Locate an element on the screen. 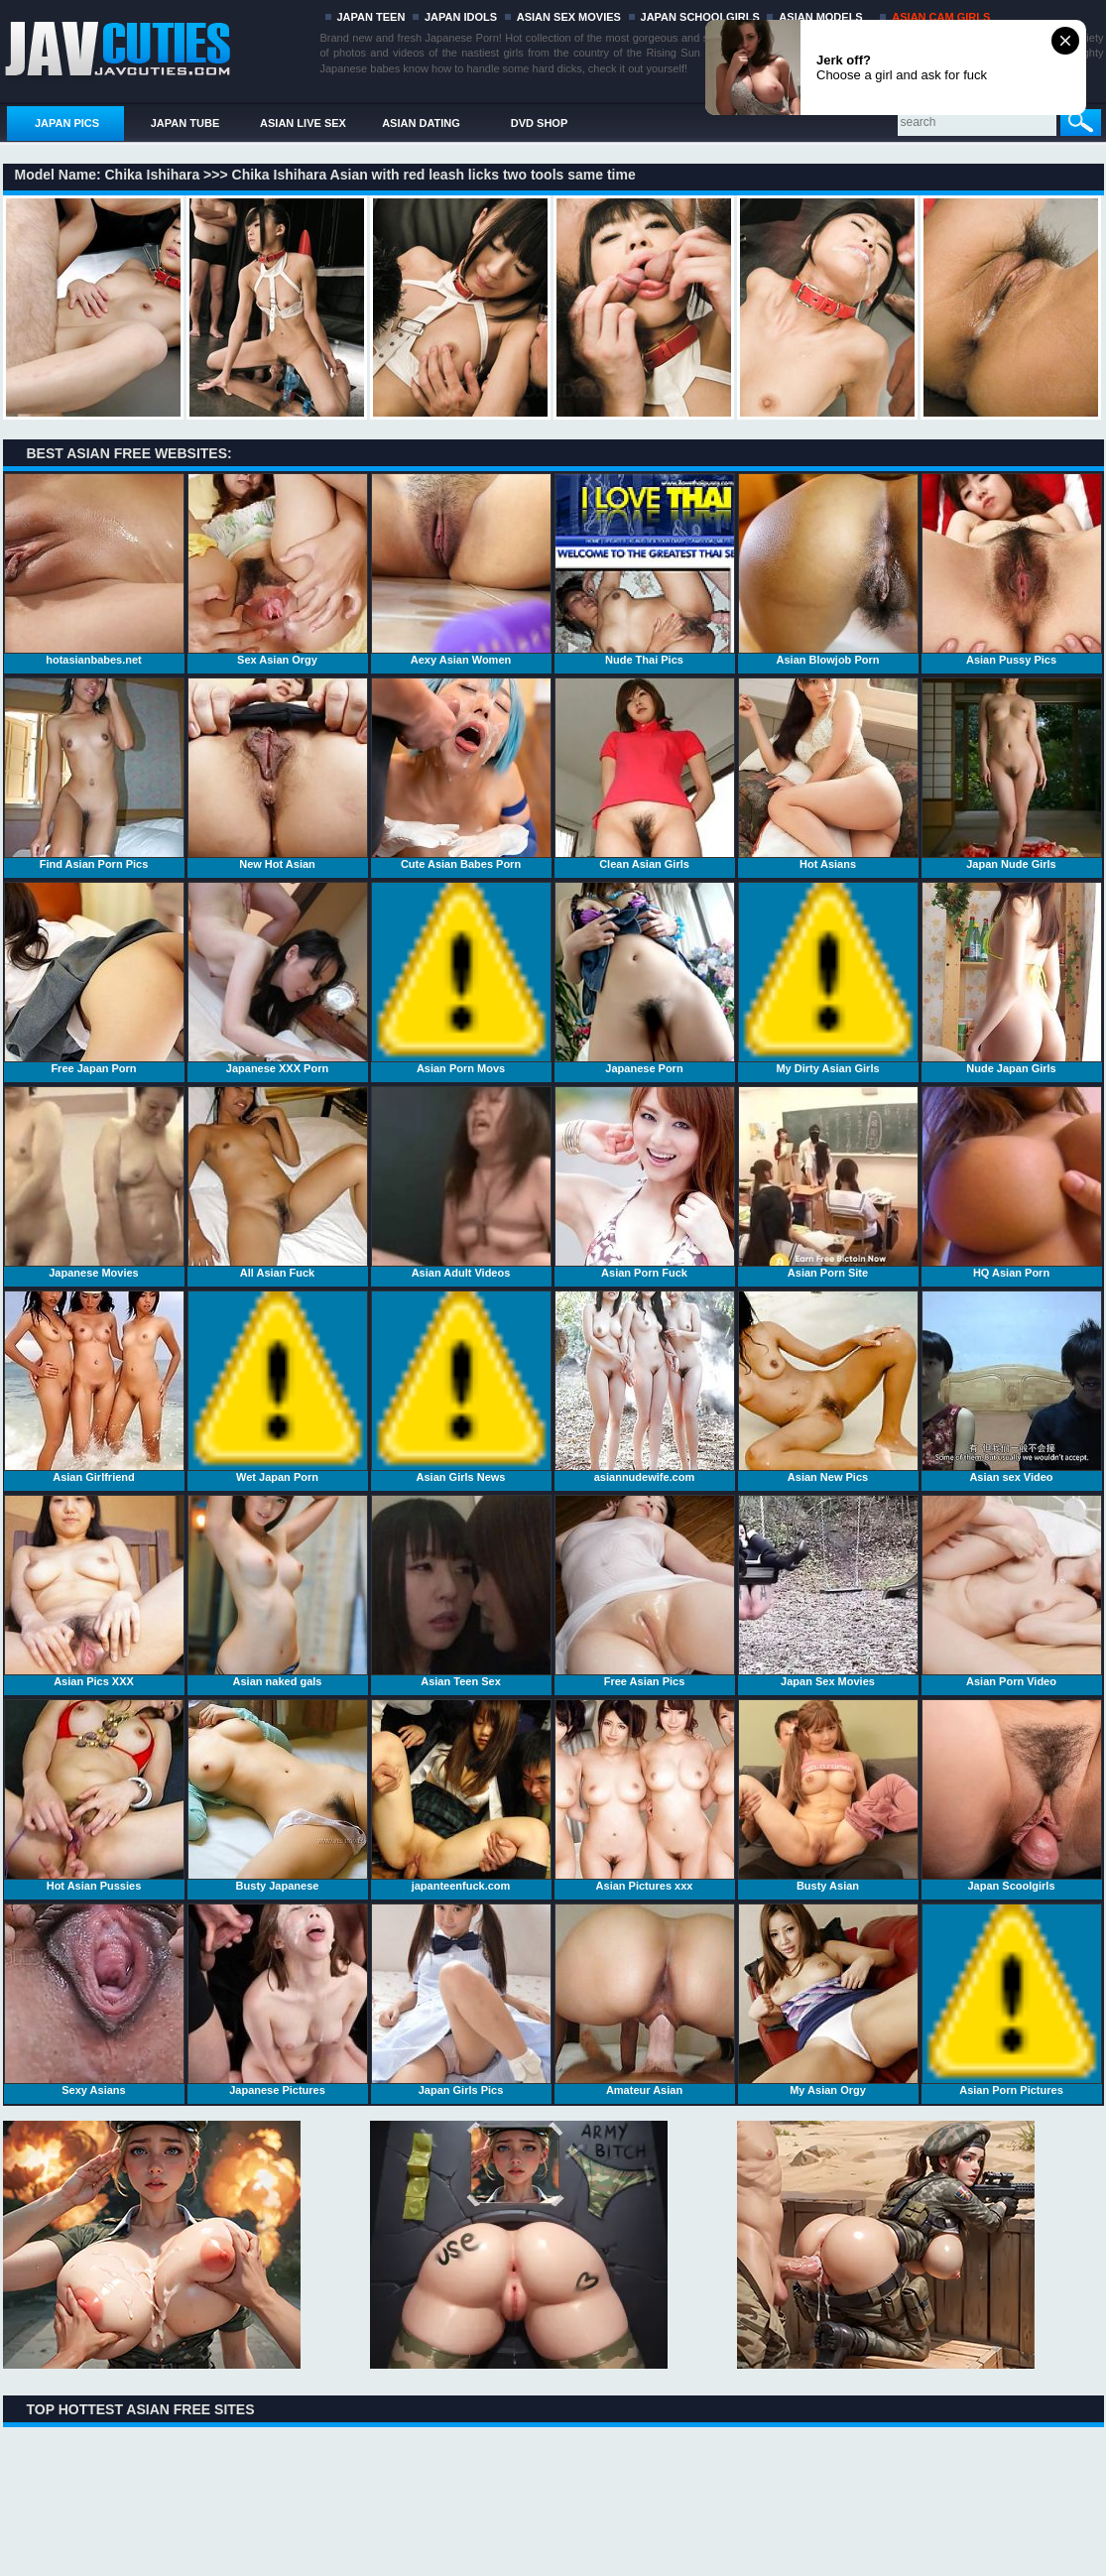 This screenshot has width=1106, height=2576. Asian New Pics is located at coordinates (828, 1386).